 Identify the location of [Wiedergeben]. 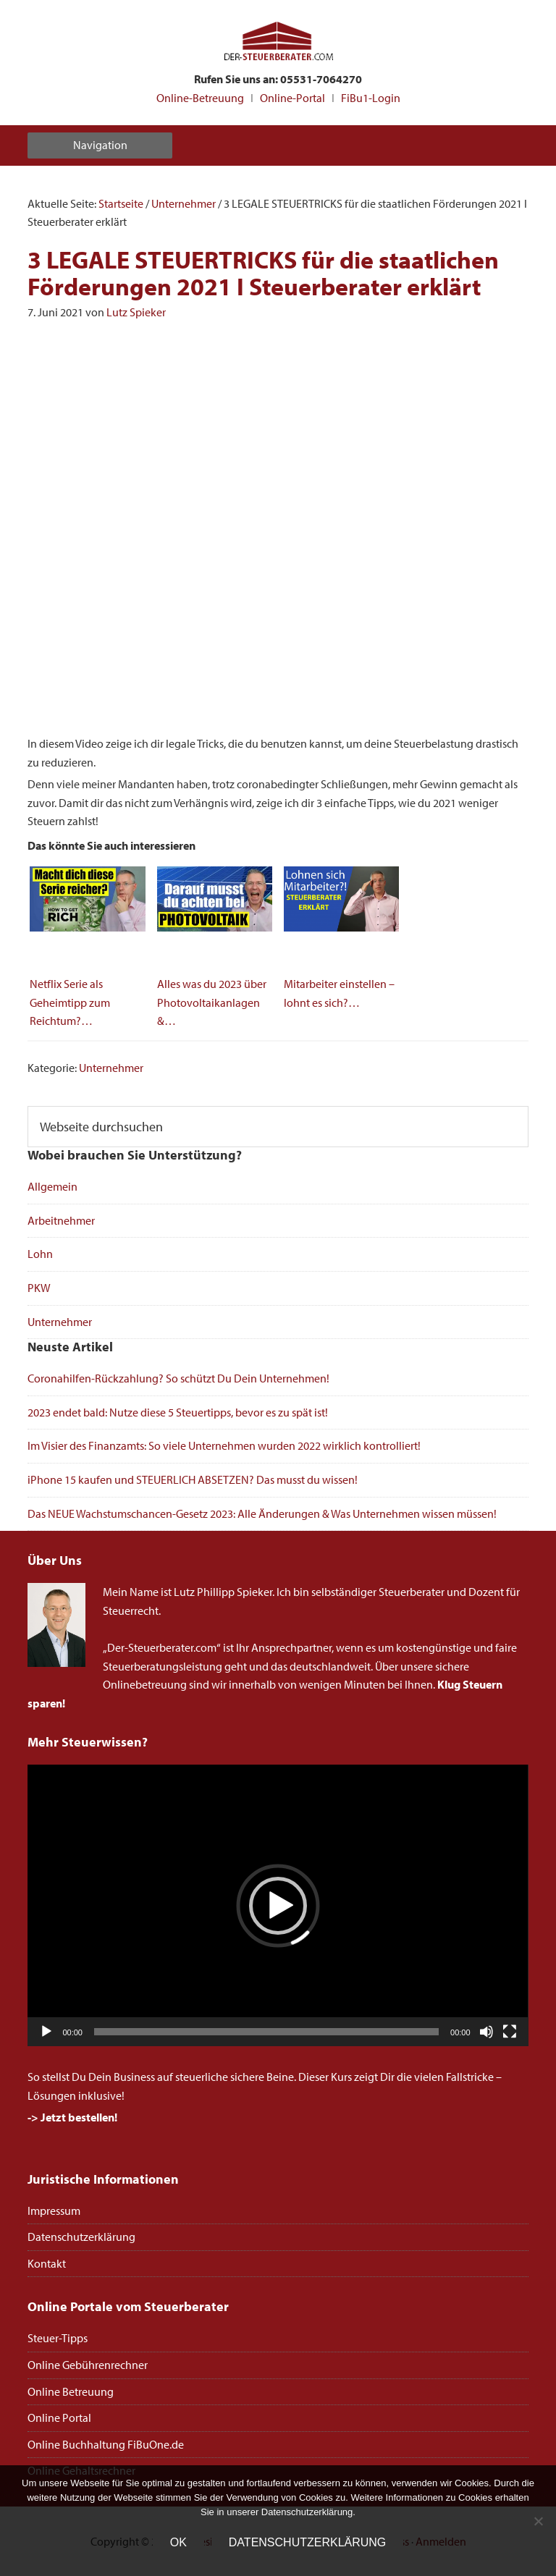
(46, 2031).